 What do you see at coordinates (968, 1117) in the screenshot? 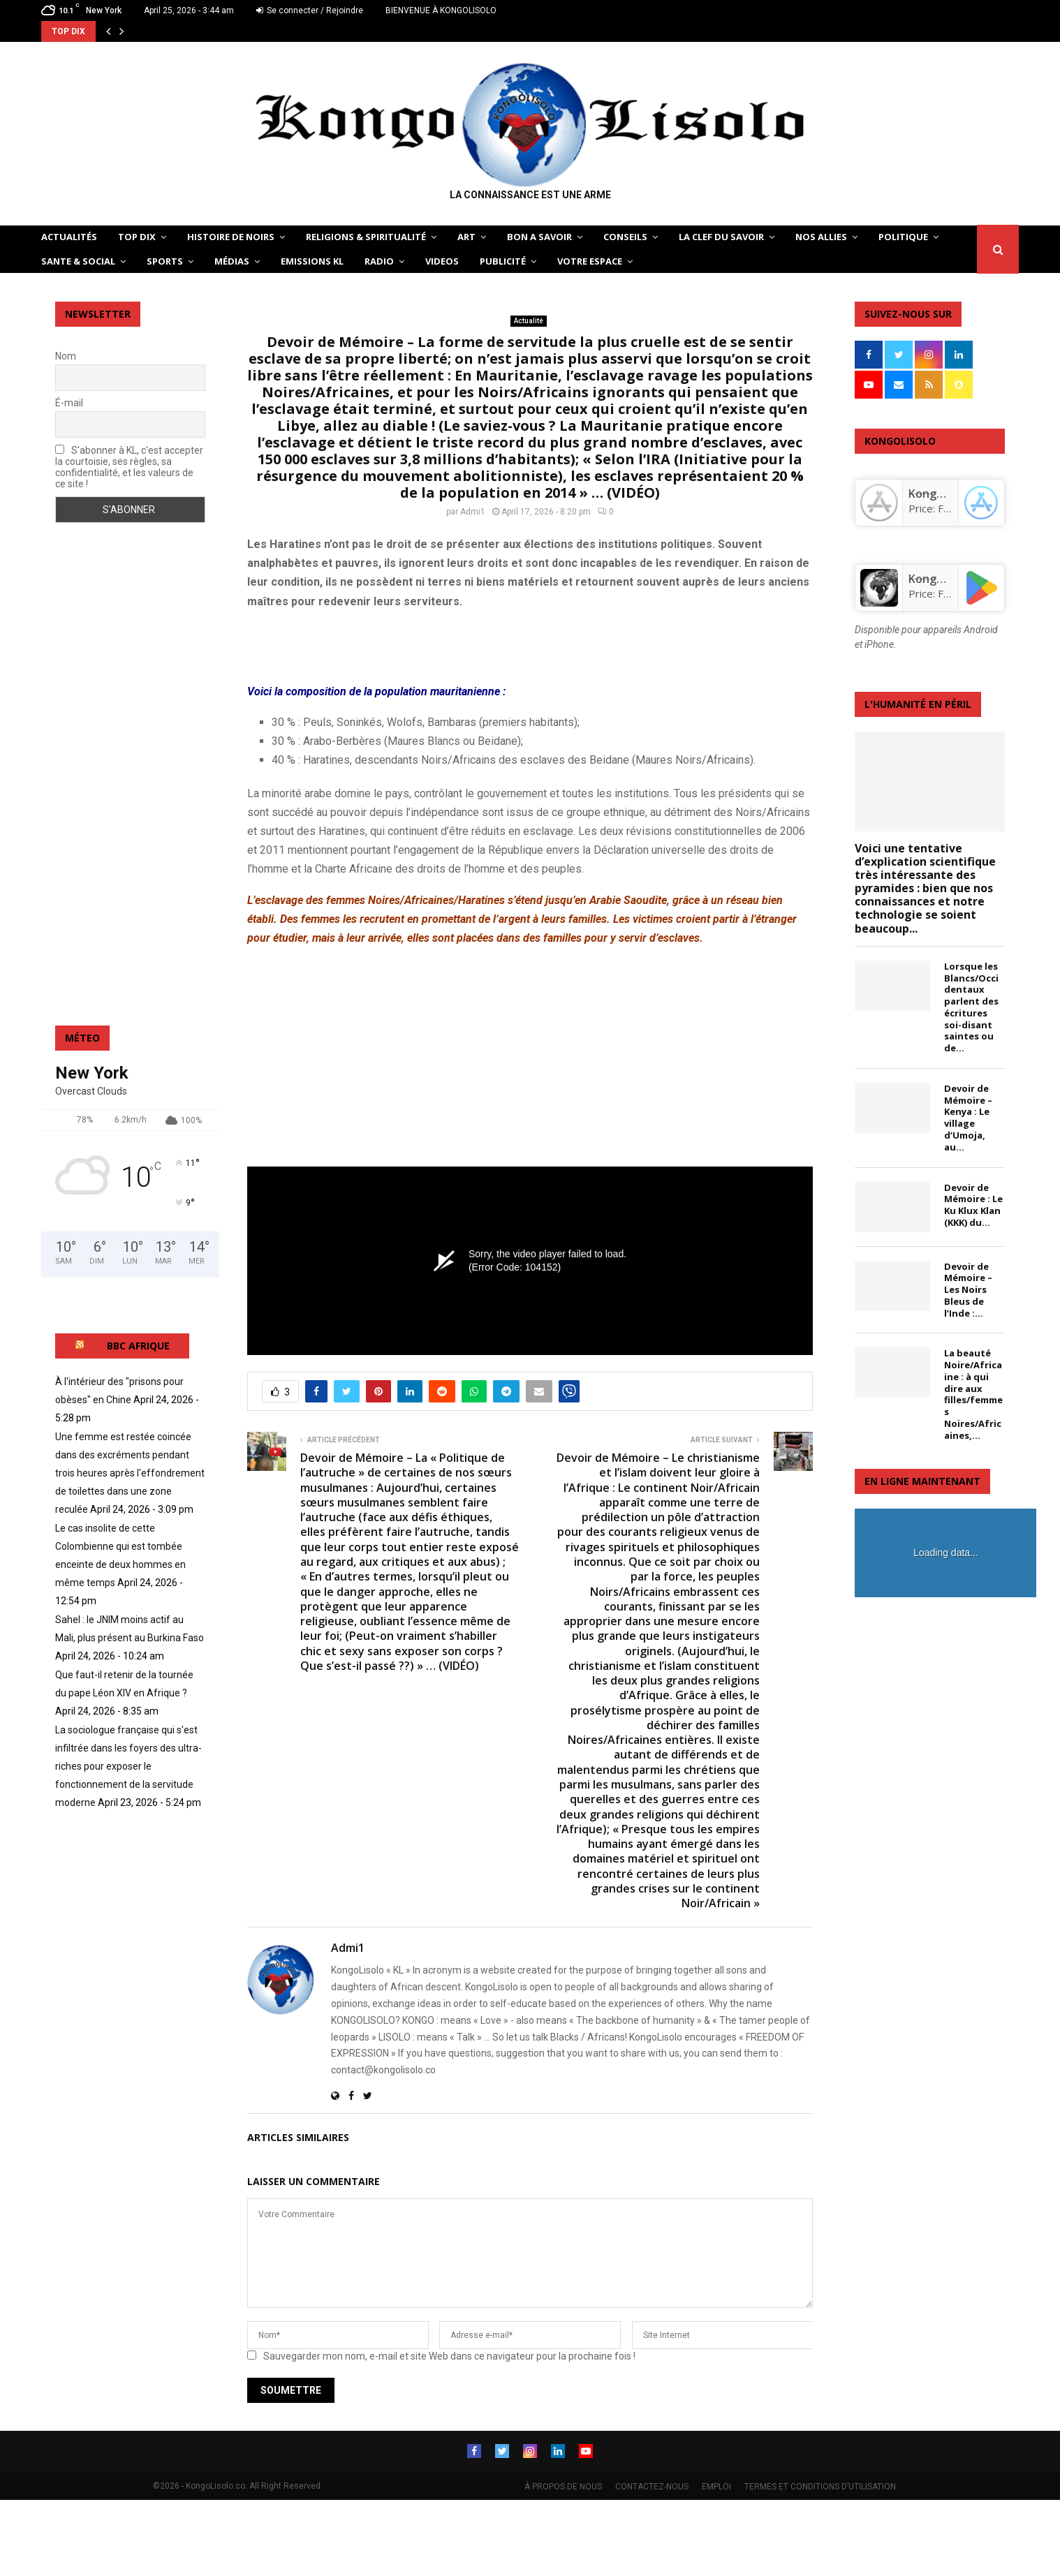
I see `Devoir de Mémoire – Kenya : Le village d’Umoja, au...` at bounding box center [968, 1117].